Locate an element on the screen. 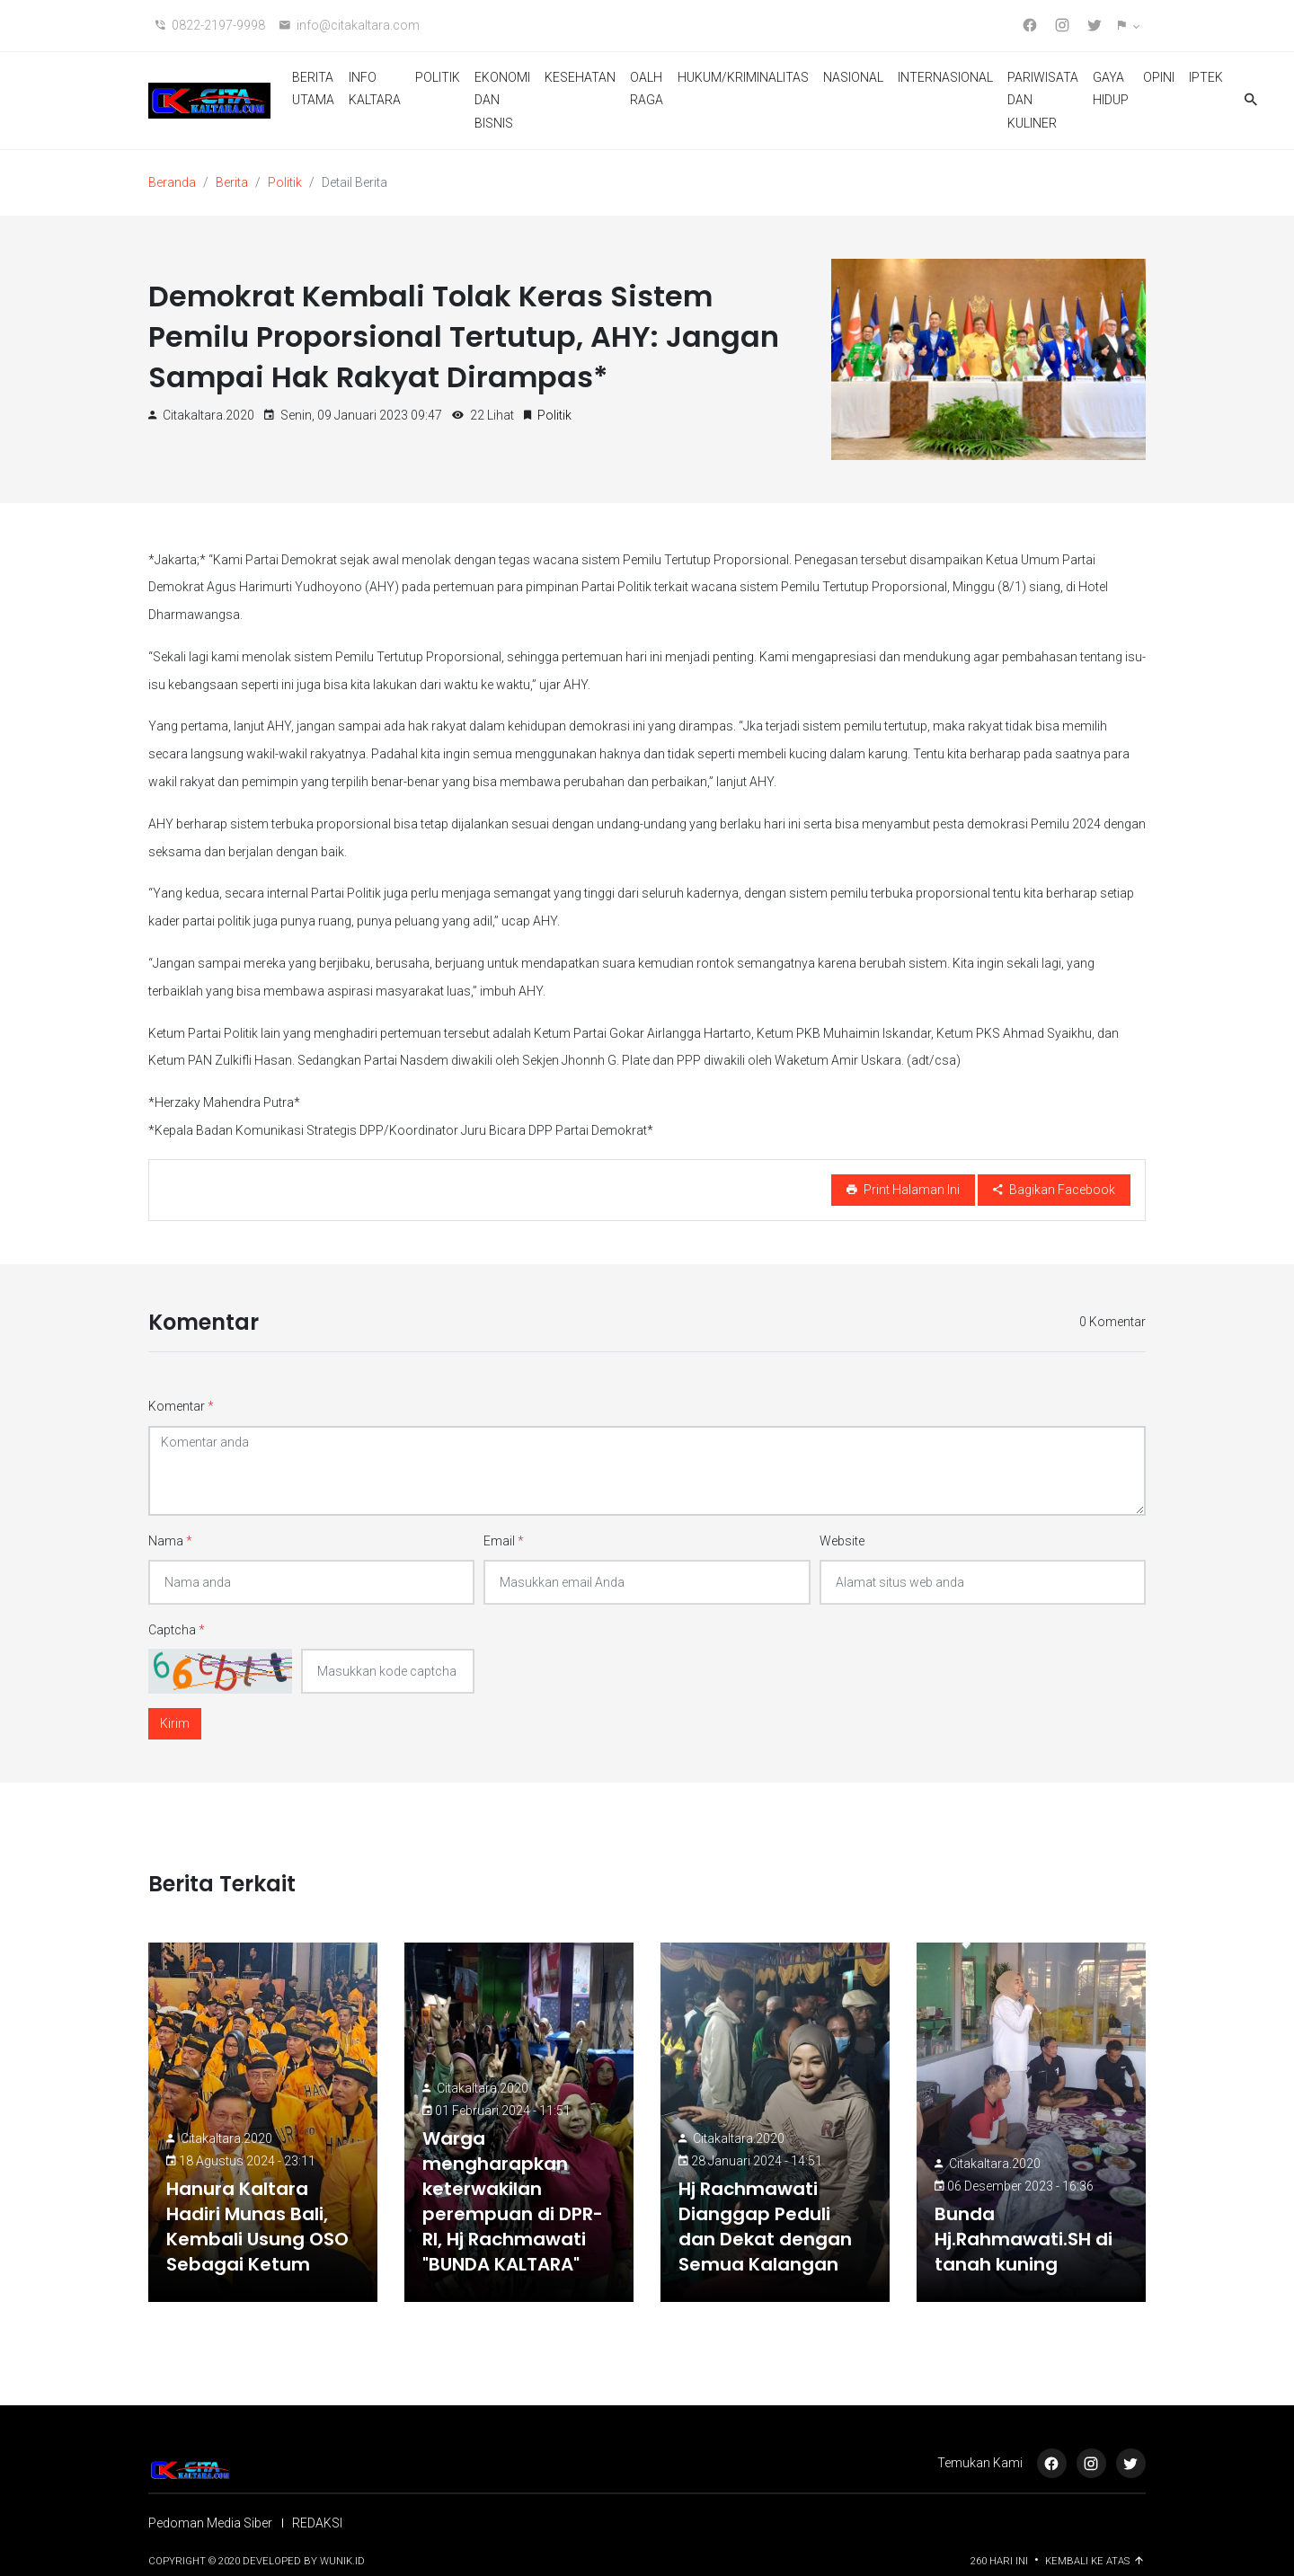 The height and width of the screenshot is (2576, 1294). REDAKSI is located at coordinates (317, 2523).